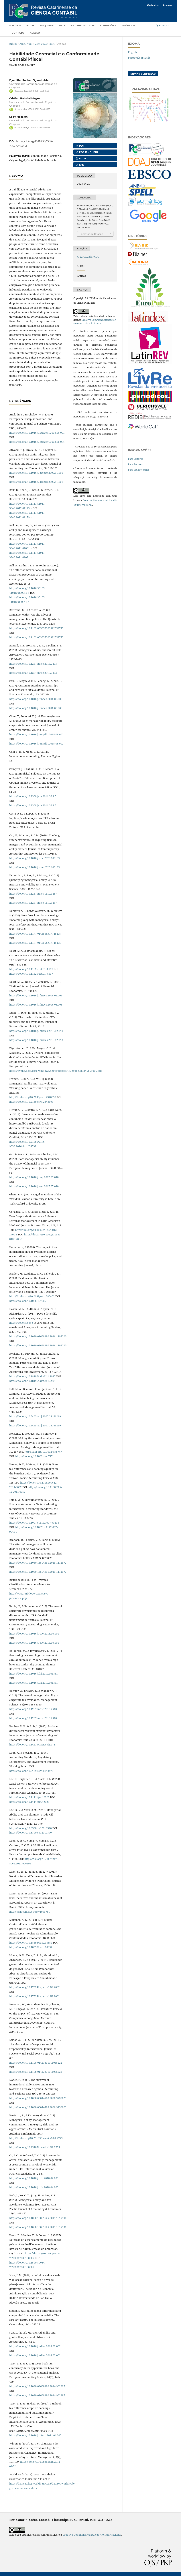 This screenshot has height=2576, width=181. Describe the element at coordinates (138, 469) in the screenshot. I see `Para Bibliotecários` at that location.